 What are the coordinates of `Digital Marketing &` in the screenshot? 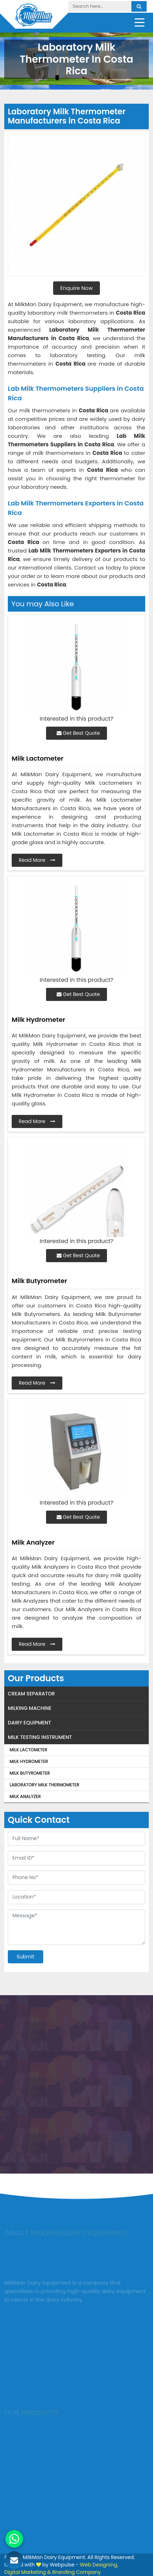 It's located at (27, 2572).